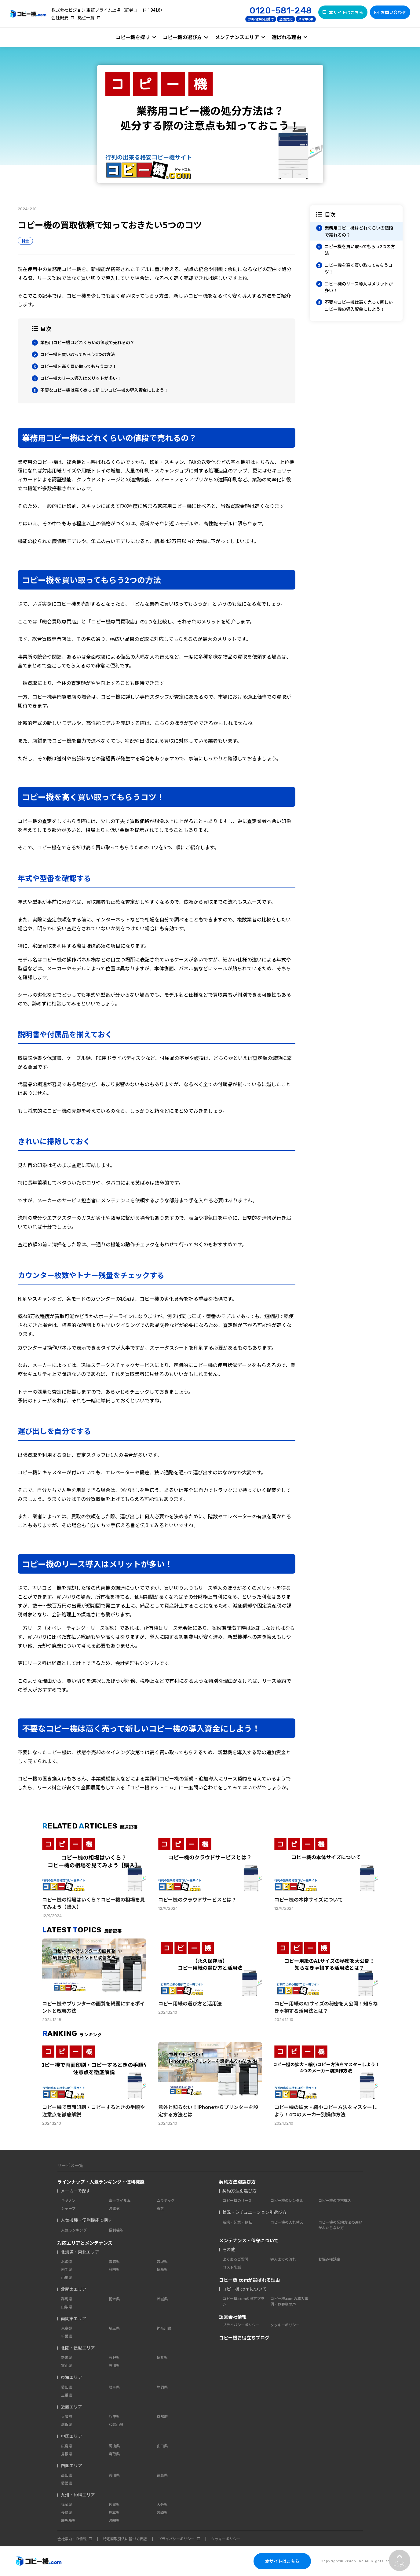 The image size is (420, 2576). Describe the element at coordinates (66, 2416) in the screenshot. I see `大阪府` at that location.